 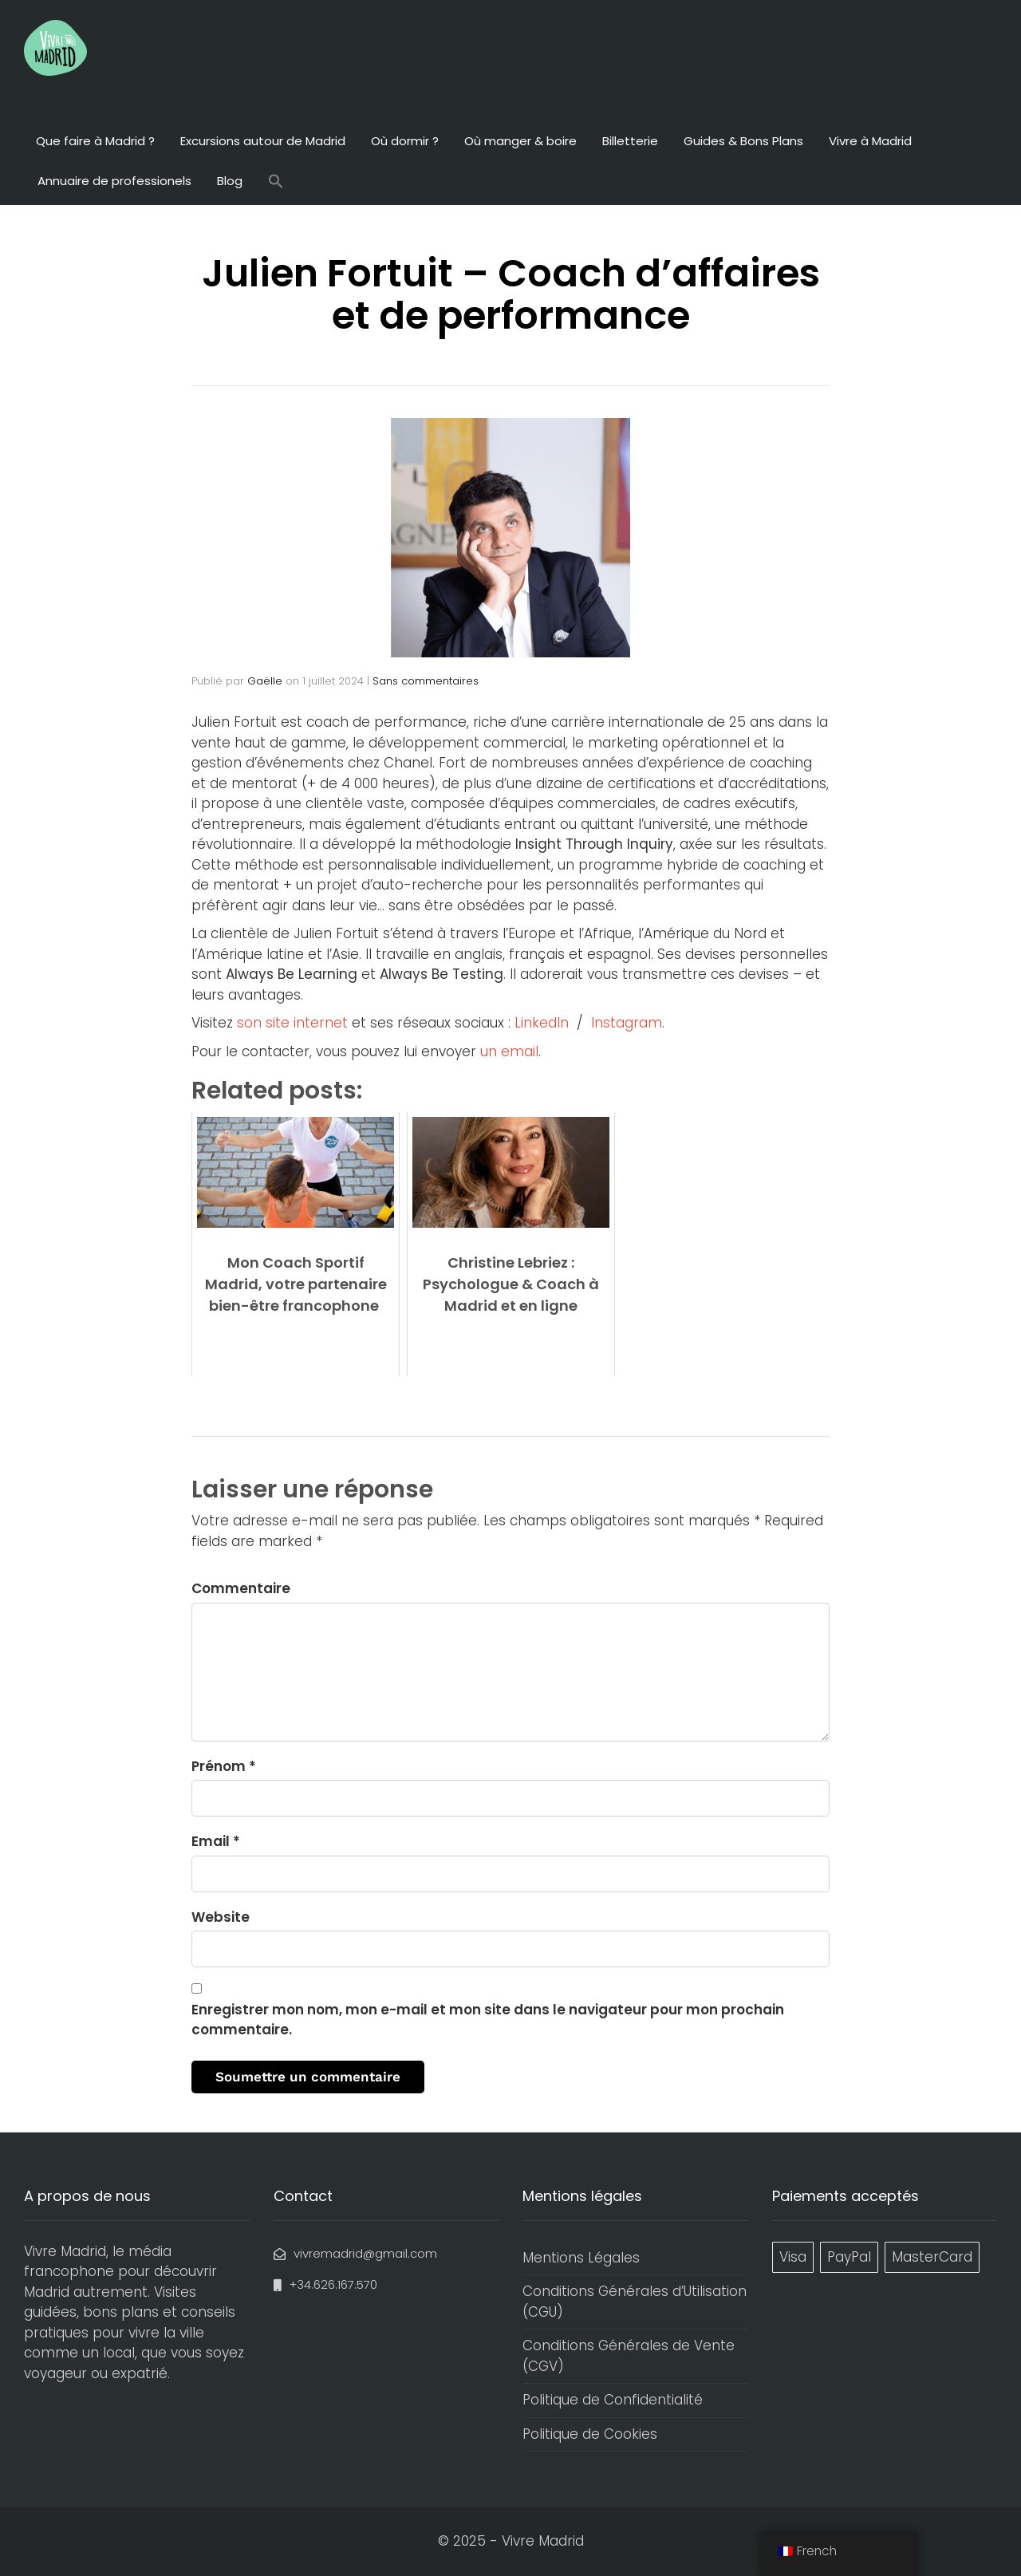 I want to click on Billetterie, so click(x=630, y=140).